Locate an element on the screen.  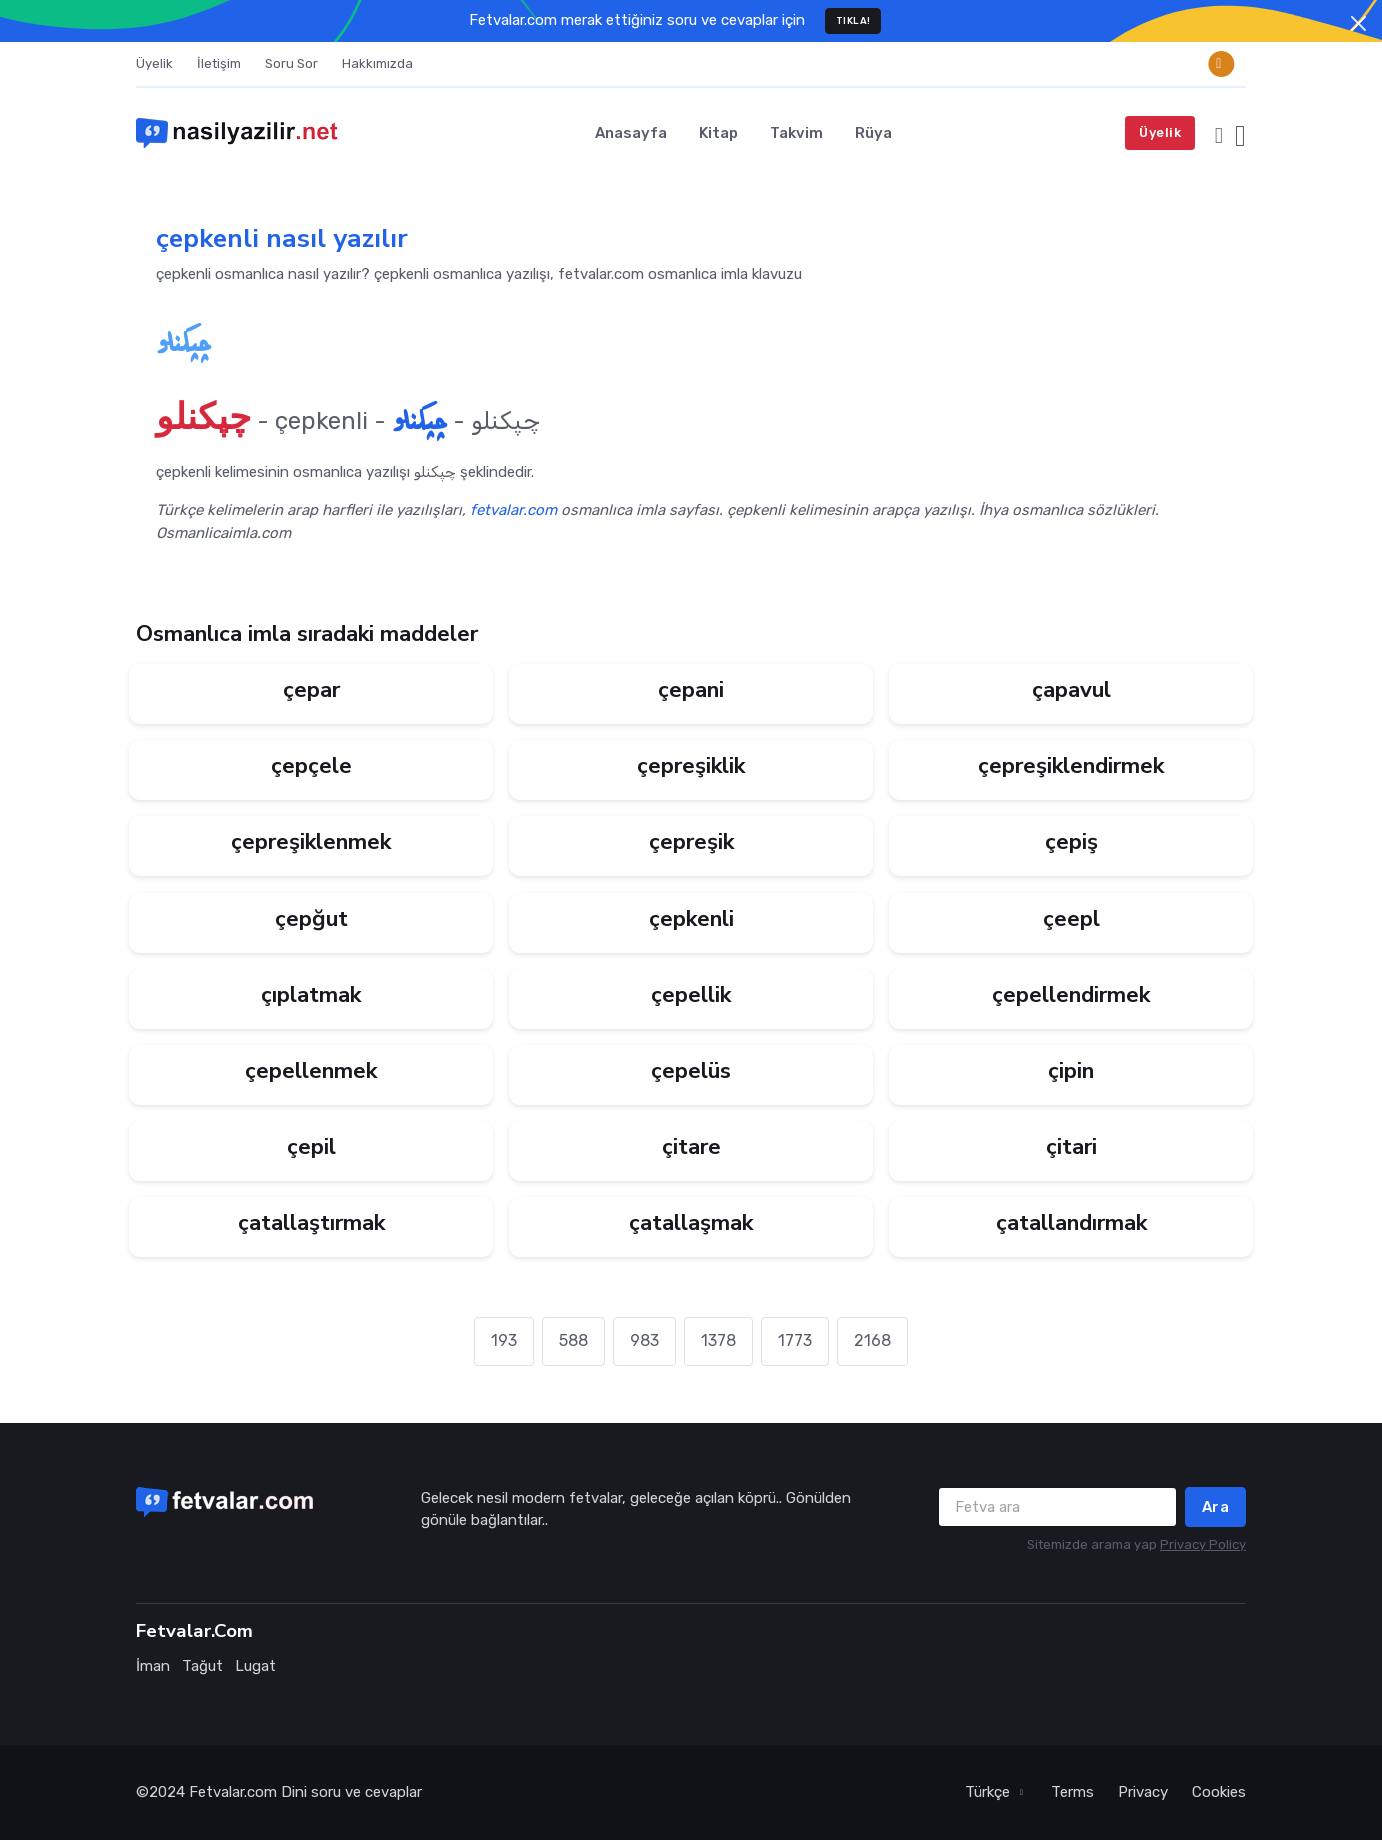
Tağut is located at coordinates (202, 1666).